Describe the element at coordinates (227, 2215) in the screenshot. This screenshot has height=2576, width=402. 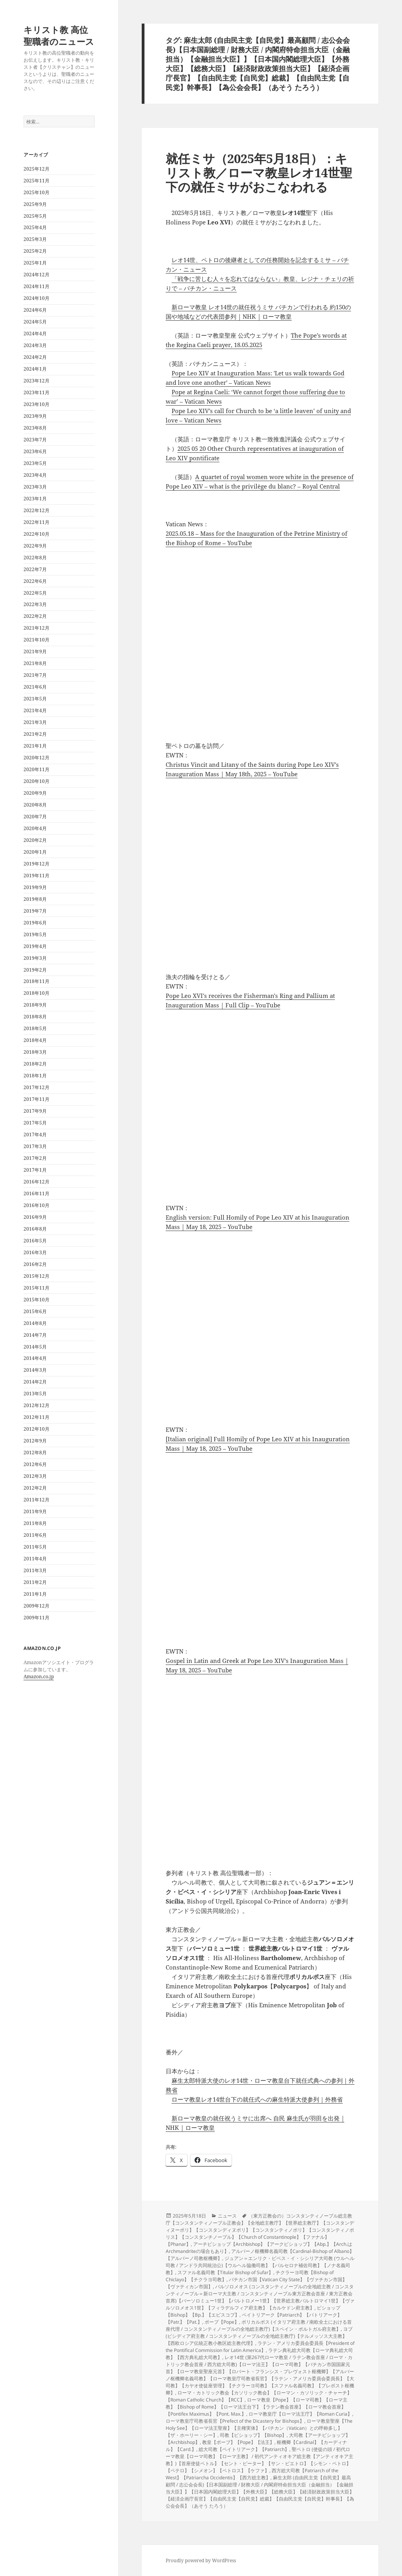
I see `ニュース` at that location.